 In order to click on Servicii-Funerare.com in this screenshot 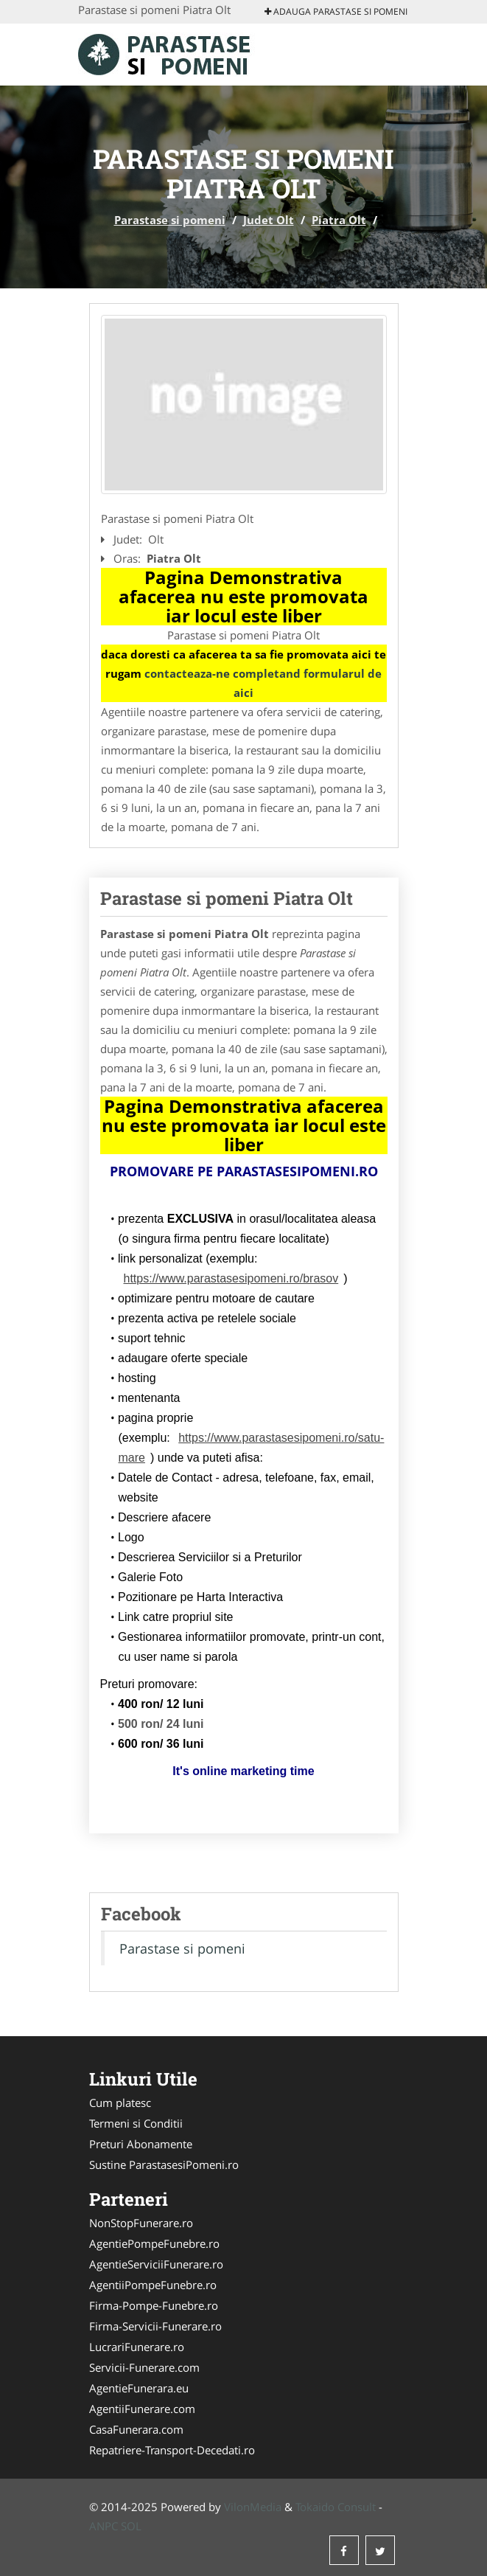, I will do `click(144, 2367)`.